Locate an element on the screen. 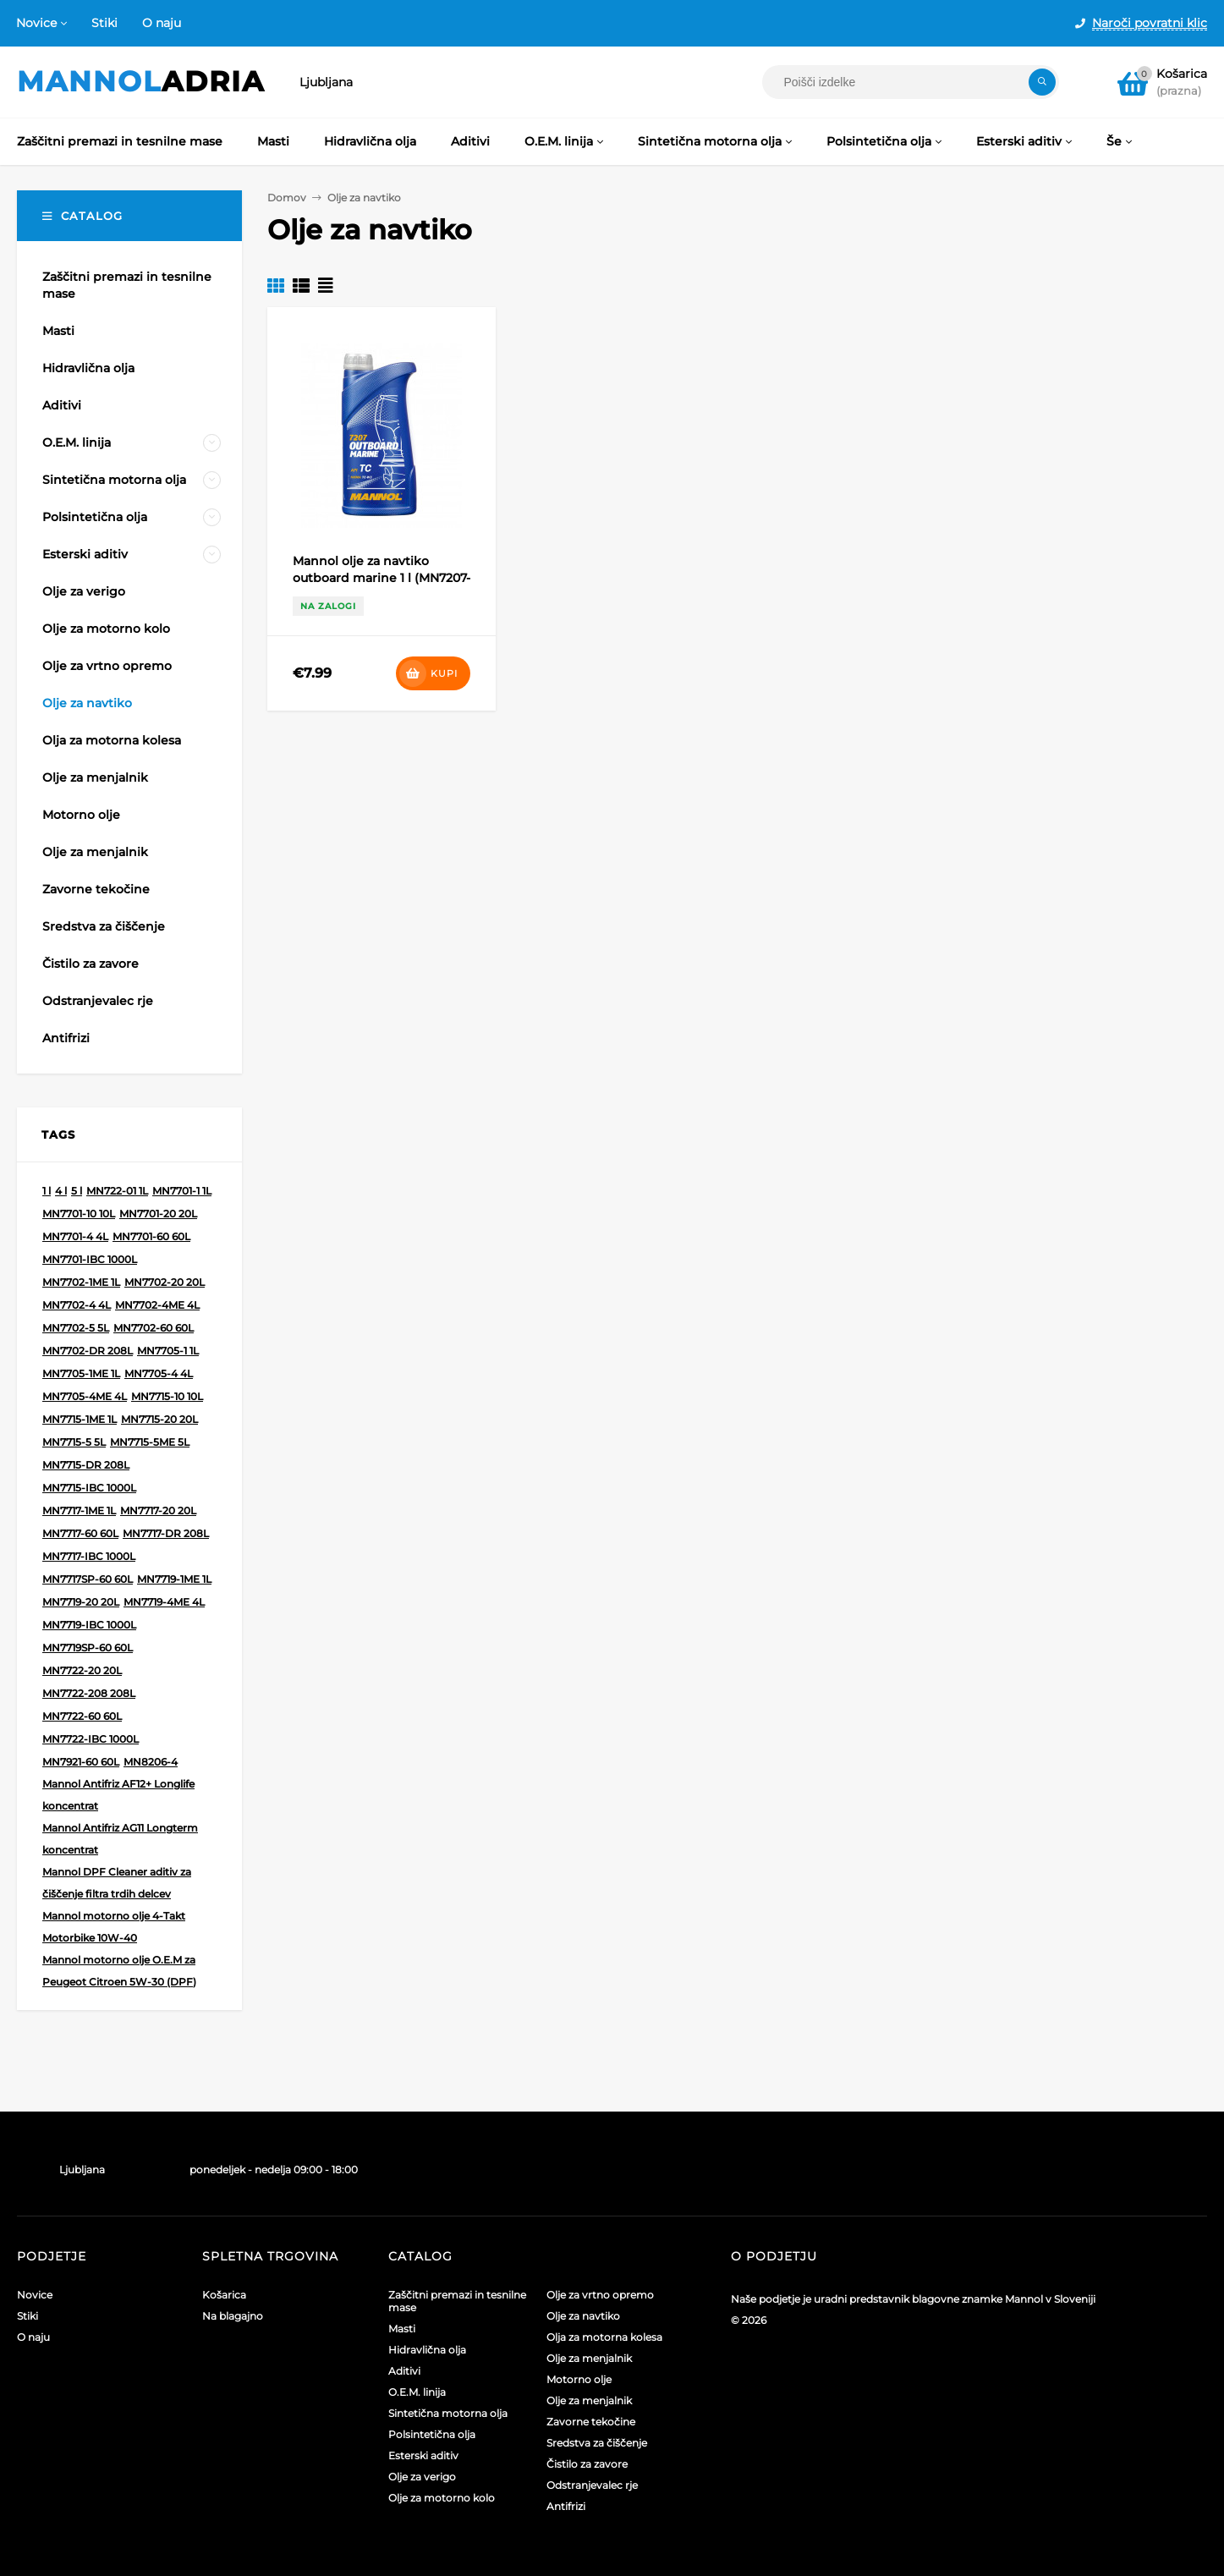 This screenshot has height=2576, width=1224. MN7702-60 60L is located at coordinates (153, 1327).